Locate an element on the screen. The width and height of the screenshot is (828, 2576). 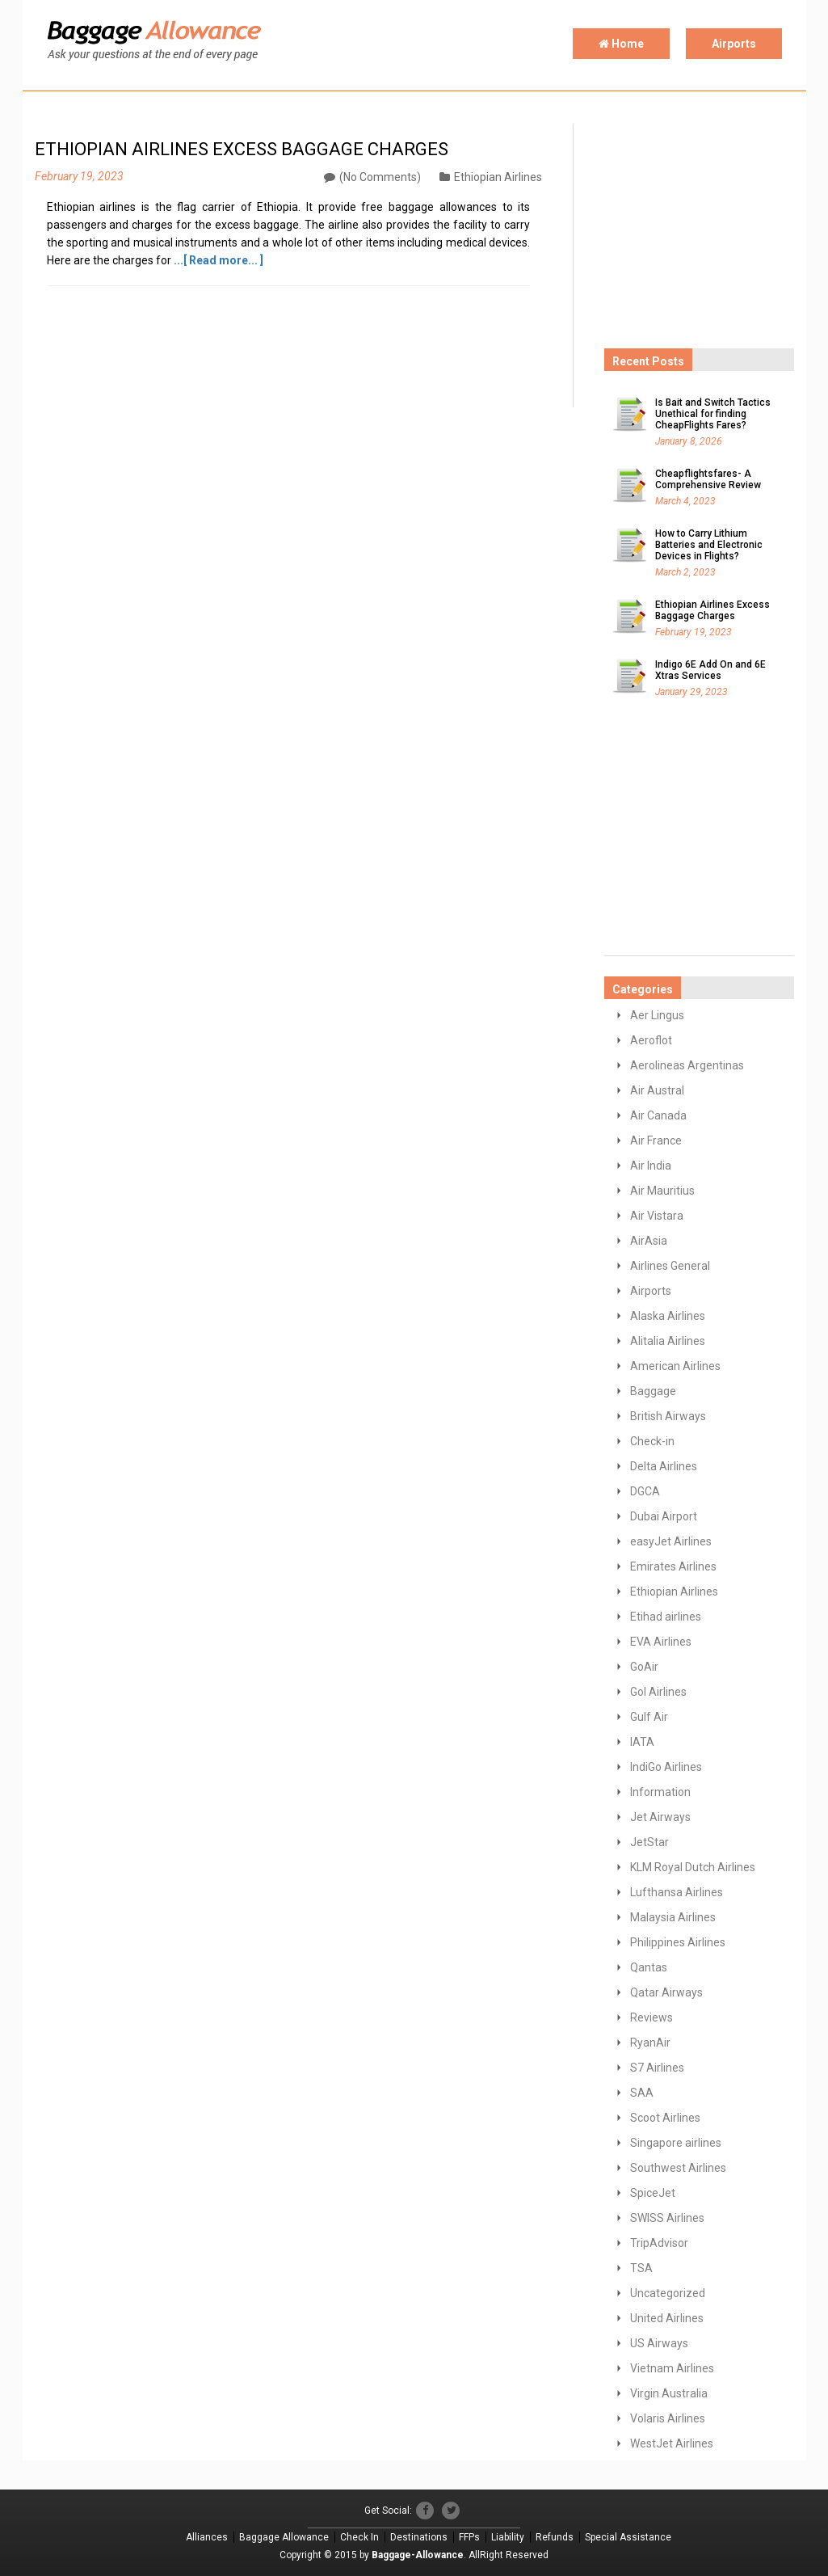
How to Carry Lithium Batteries and Electronic Devices in Flights? is located at coordinates (709, 545).